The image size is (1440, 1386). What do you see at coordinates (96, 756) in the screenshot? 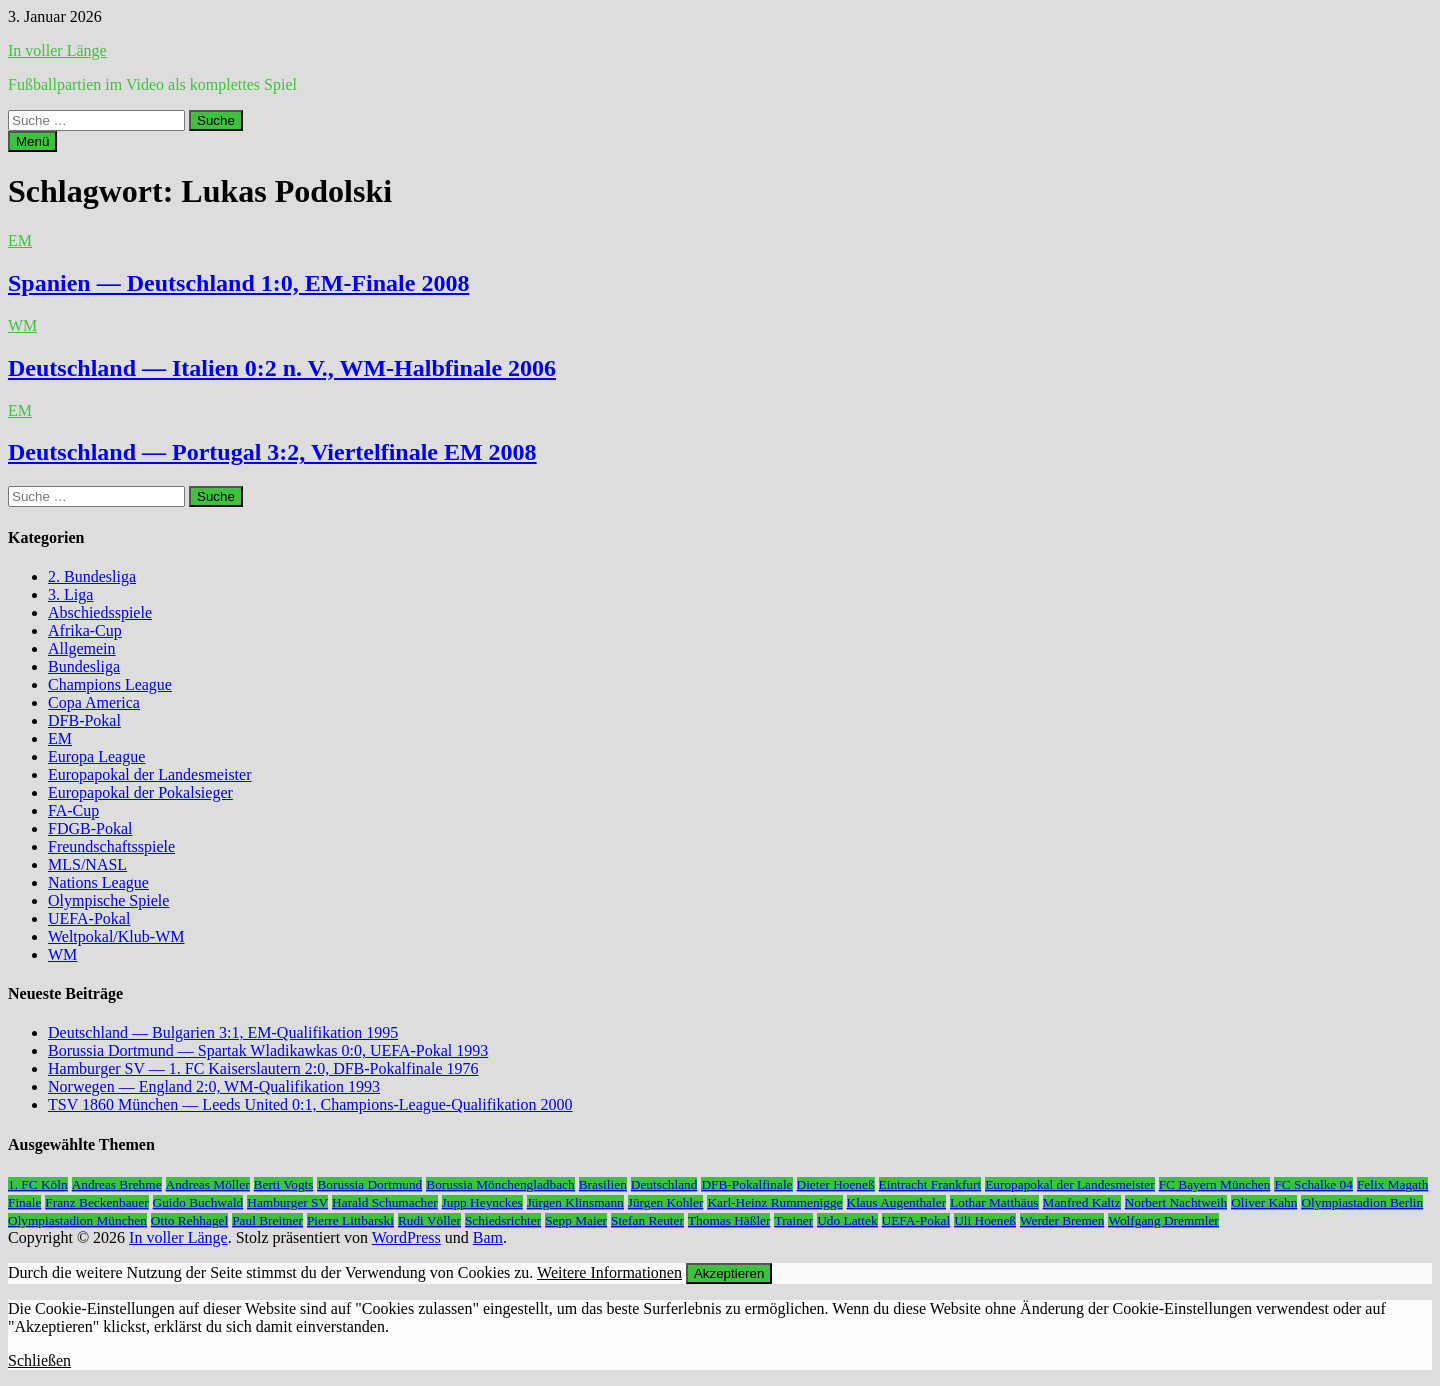
I see `Europa League` at bounding box center [96, 756].